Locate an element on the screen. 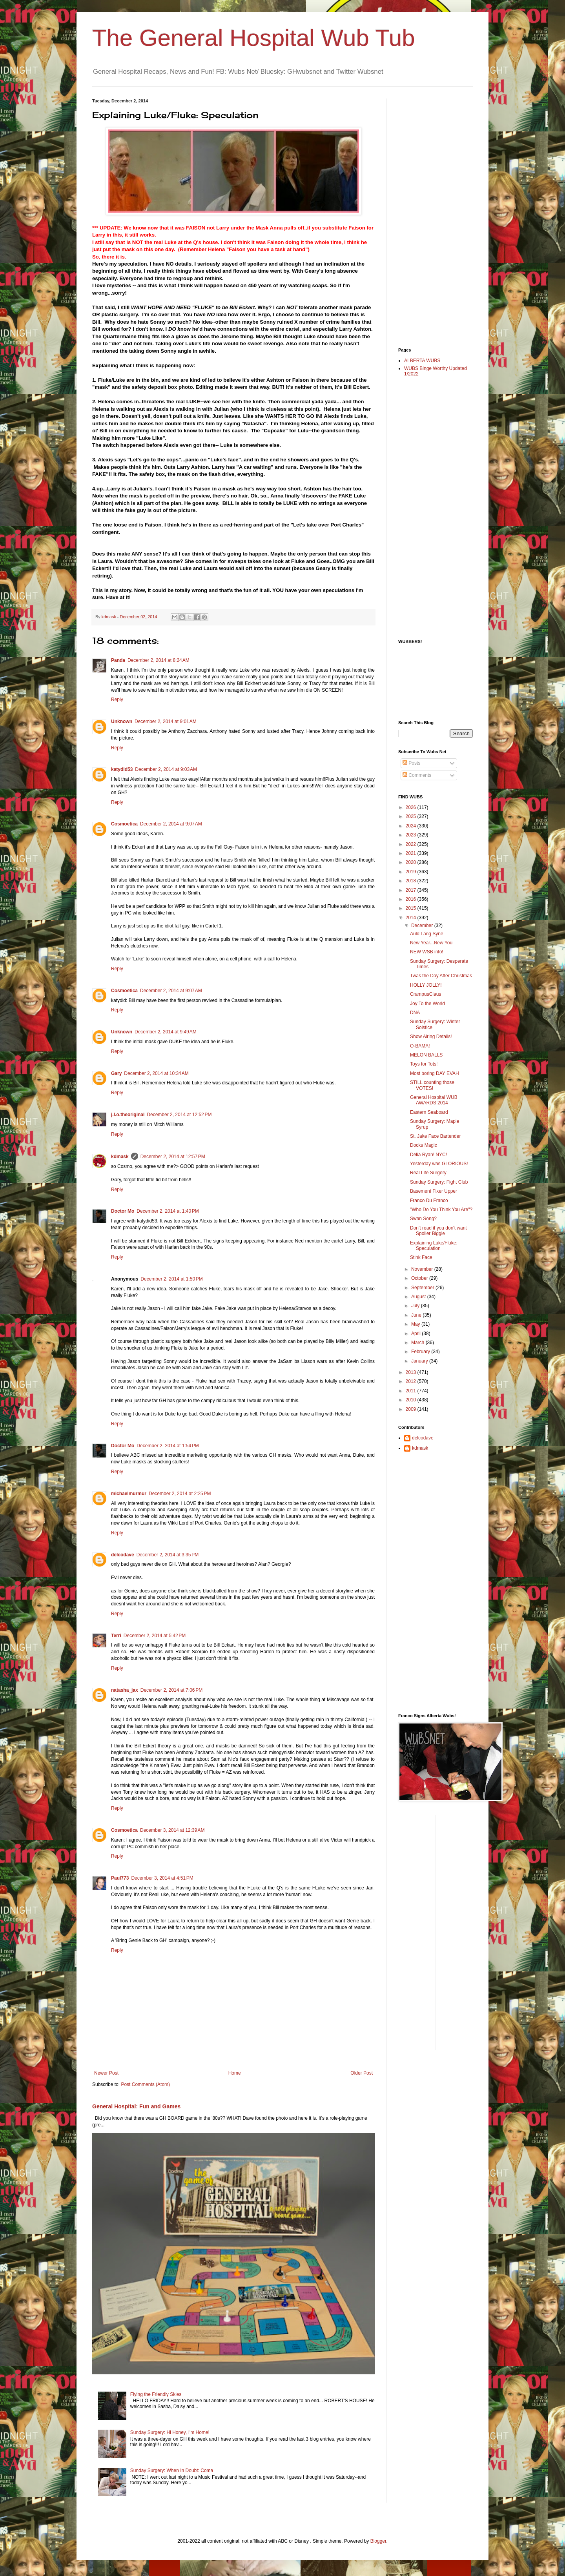 Image resolution: width=565 pixels, height=2576 pixels. Blogger is located at coordinates (378, 2541).